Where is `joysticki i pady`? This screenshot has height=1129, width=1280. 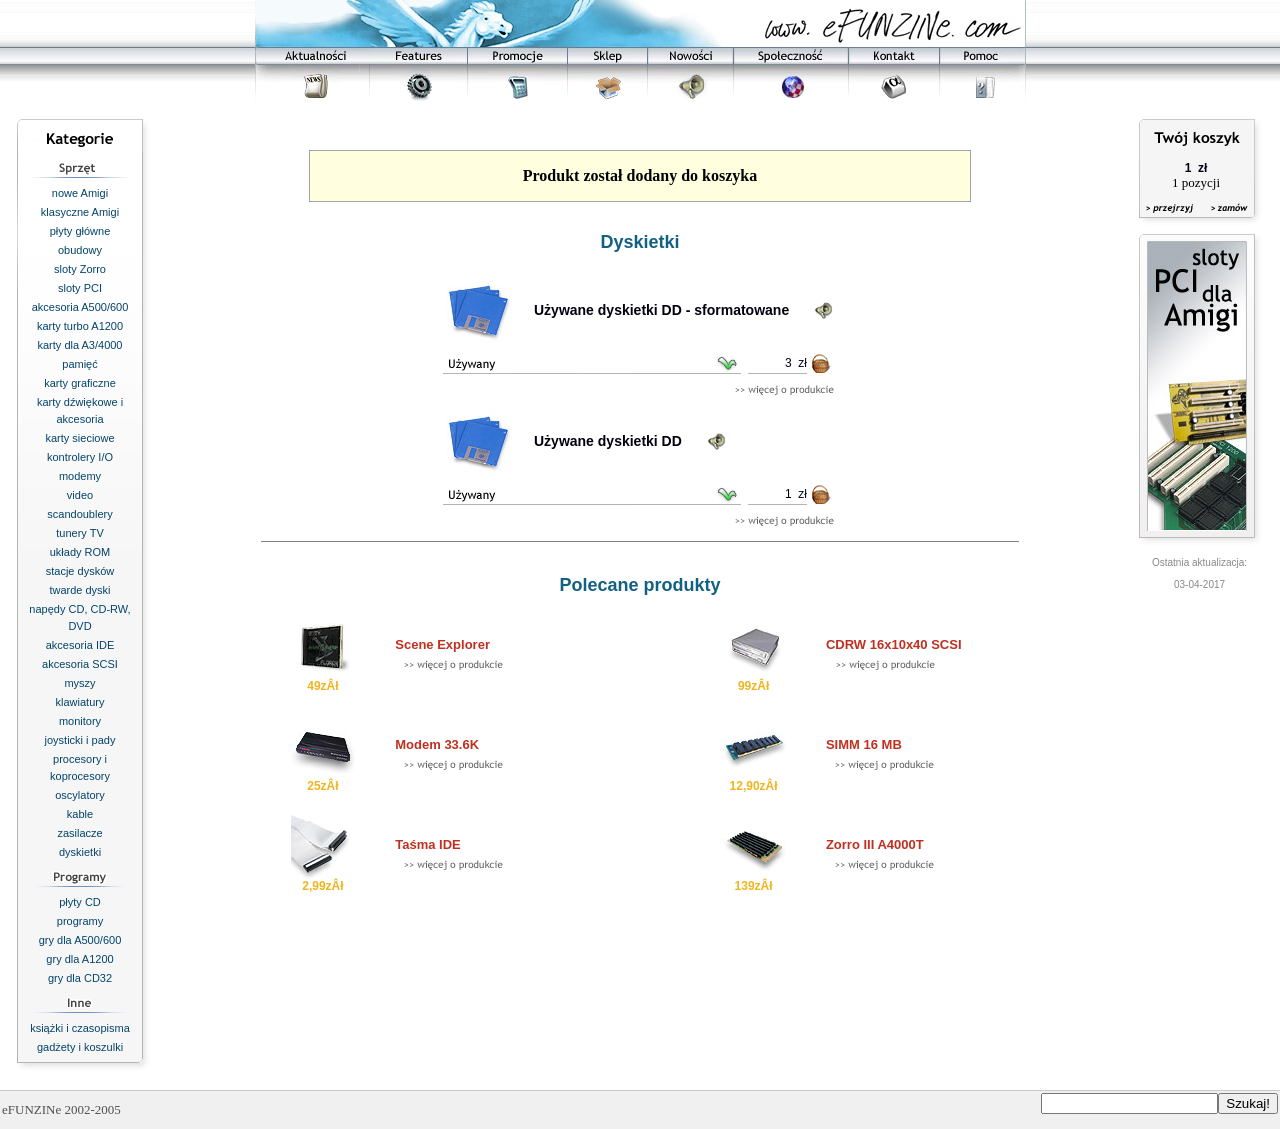 joysticki i pady is located at coordinates (80, 740).